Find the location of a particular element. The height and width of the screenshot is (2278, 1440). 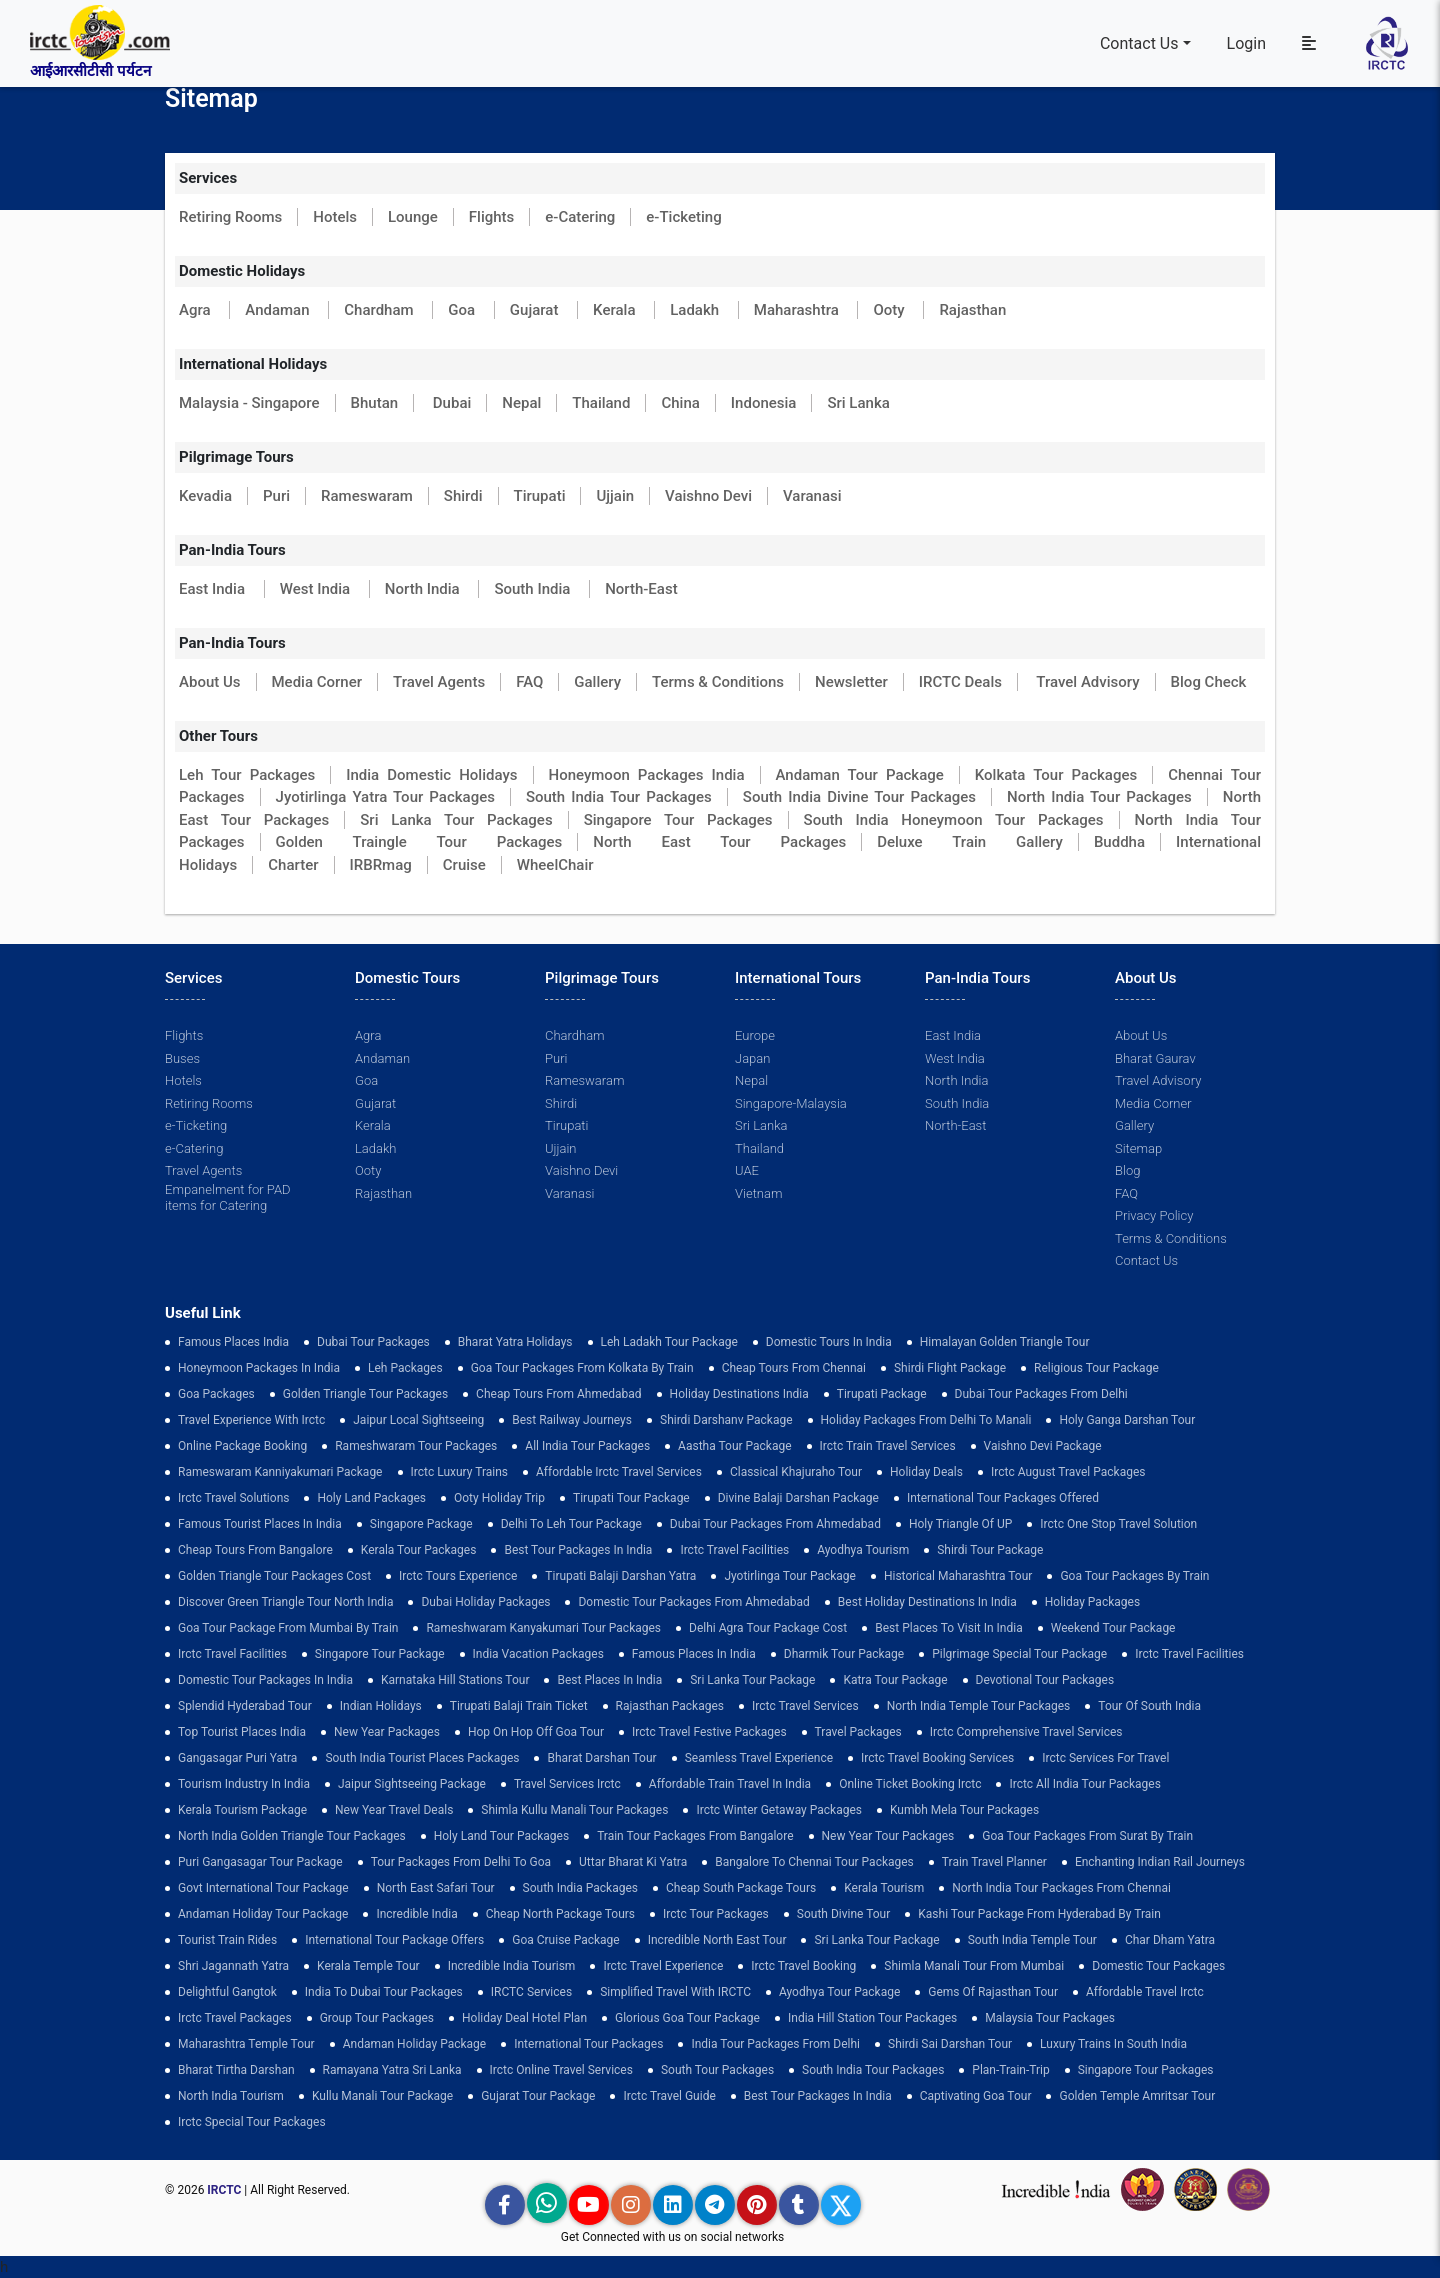

Agra is located at coordinates (196, 310).